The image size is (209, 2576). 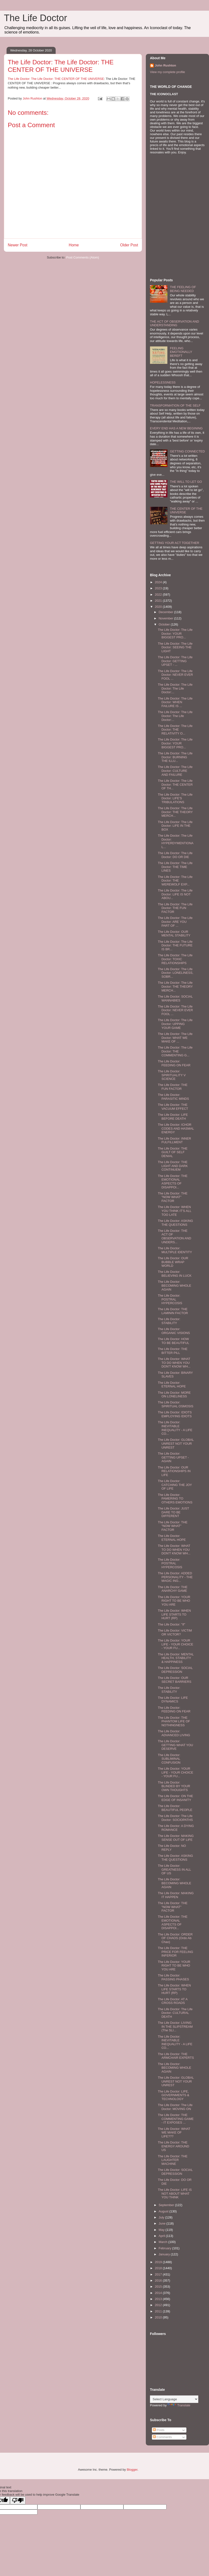 What do you see at coordinates (175, 866) in the screenshot?
I see `The Life Doctor: The Life Doctor: THE TIME LINES` at bounding box center [175, 866].